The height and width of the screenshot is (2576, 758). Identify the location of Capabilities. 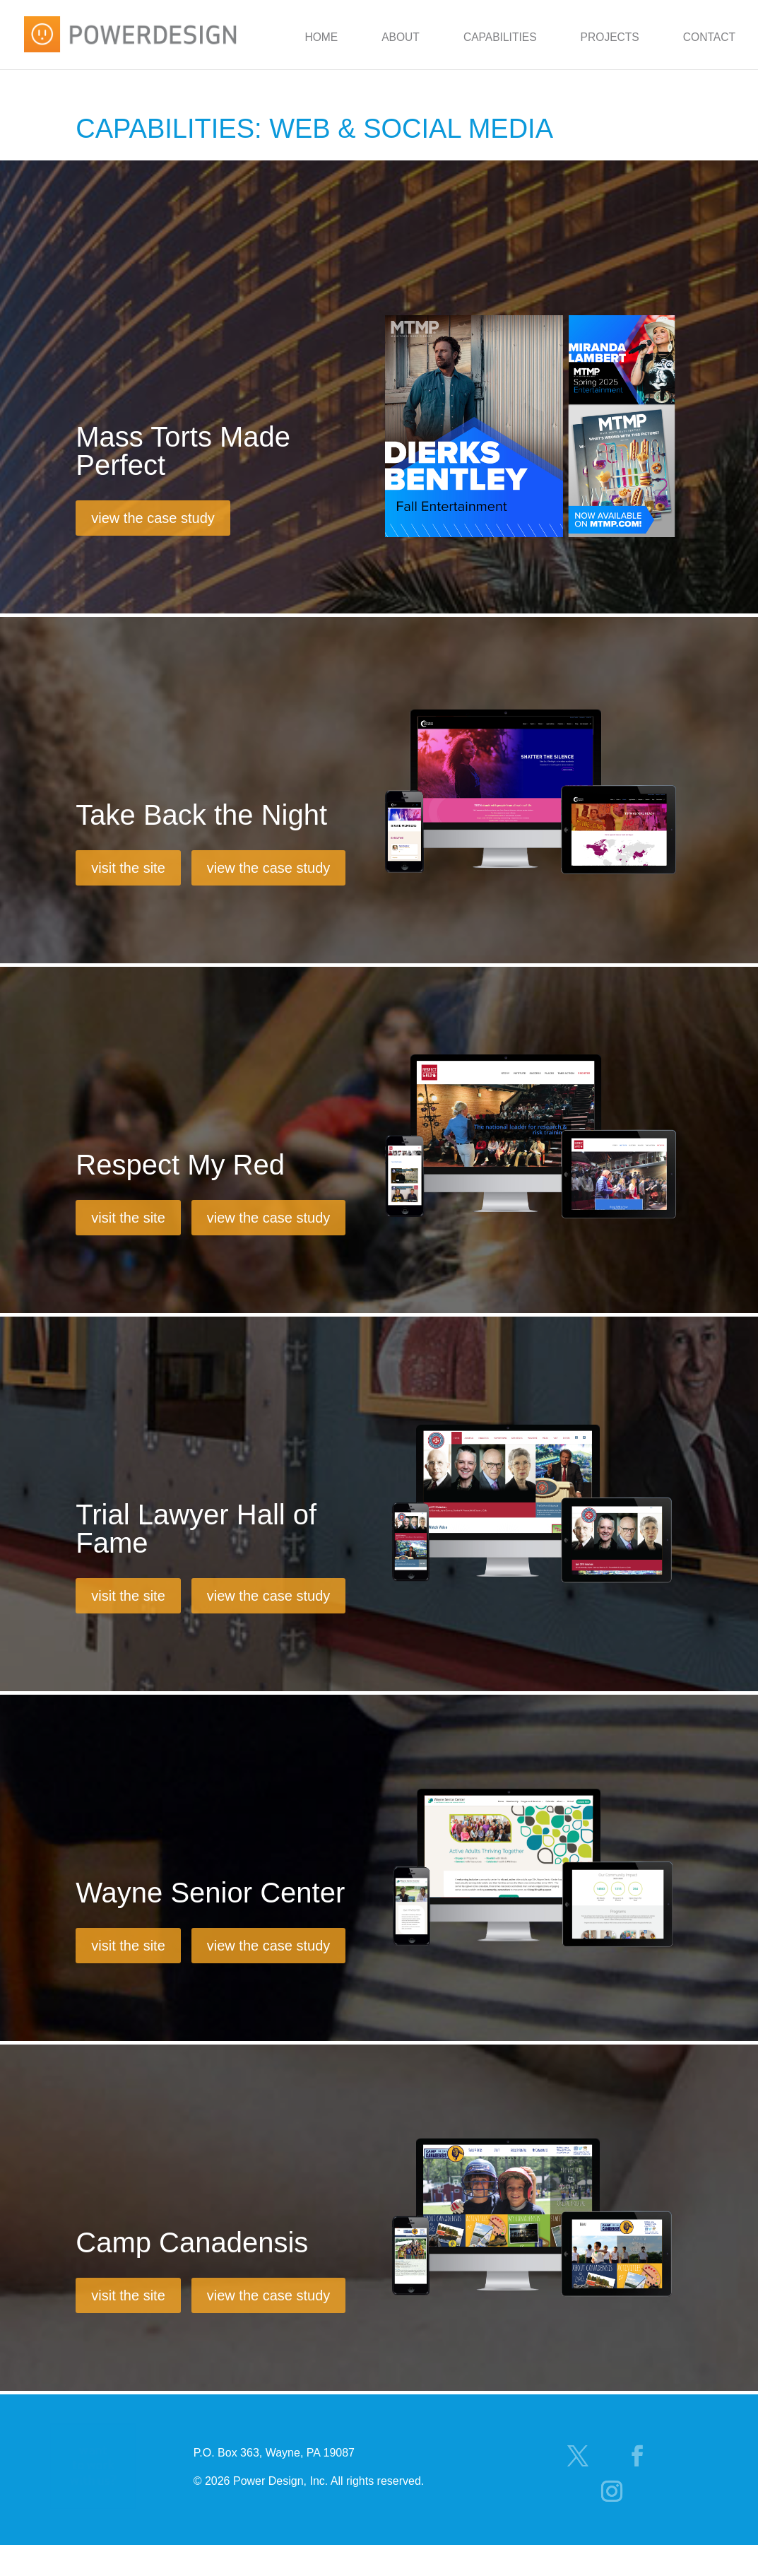
(500, 37).